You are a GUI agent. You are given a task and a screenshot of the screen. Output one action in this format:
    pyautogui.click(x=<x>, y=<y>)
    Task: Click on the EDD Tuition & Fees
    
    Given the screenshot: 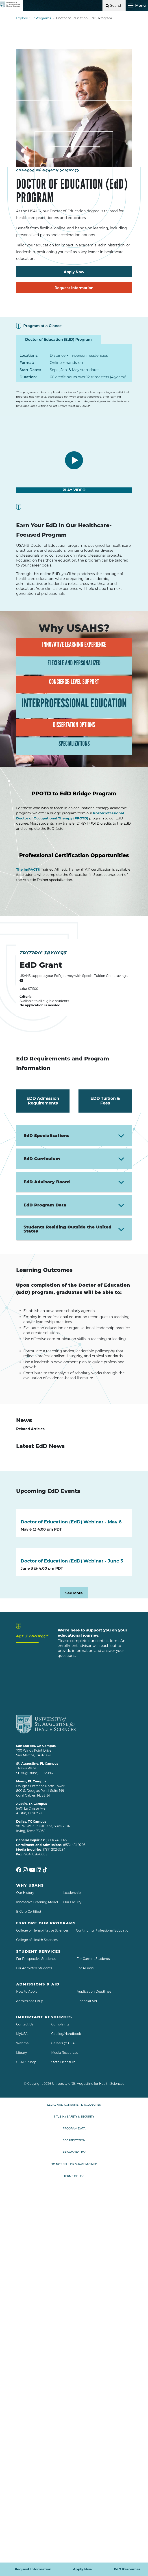 What is the action you would take?
    pyautogui.click(x=105, y=1211)
    